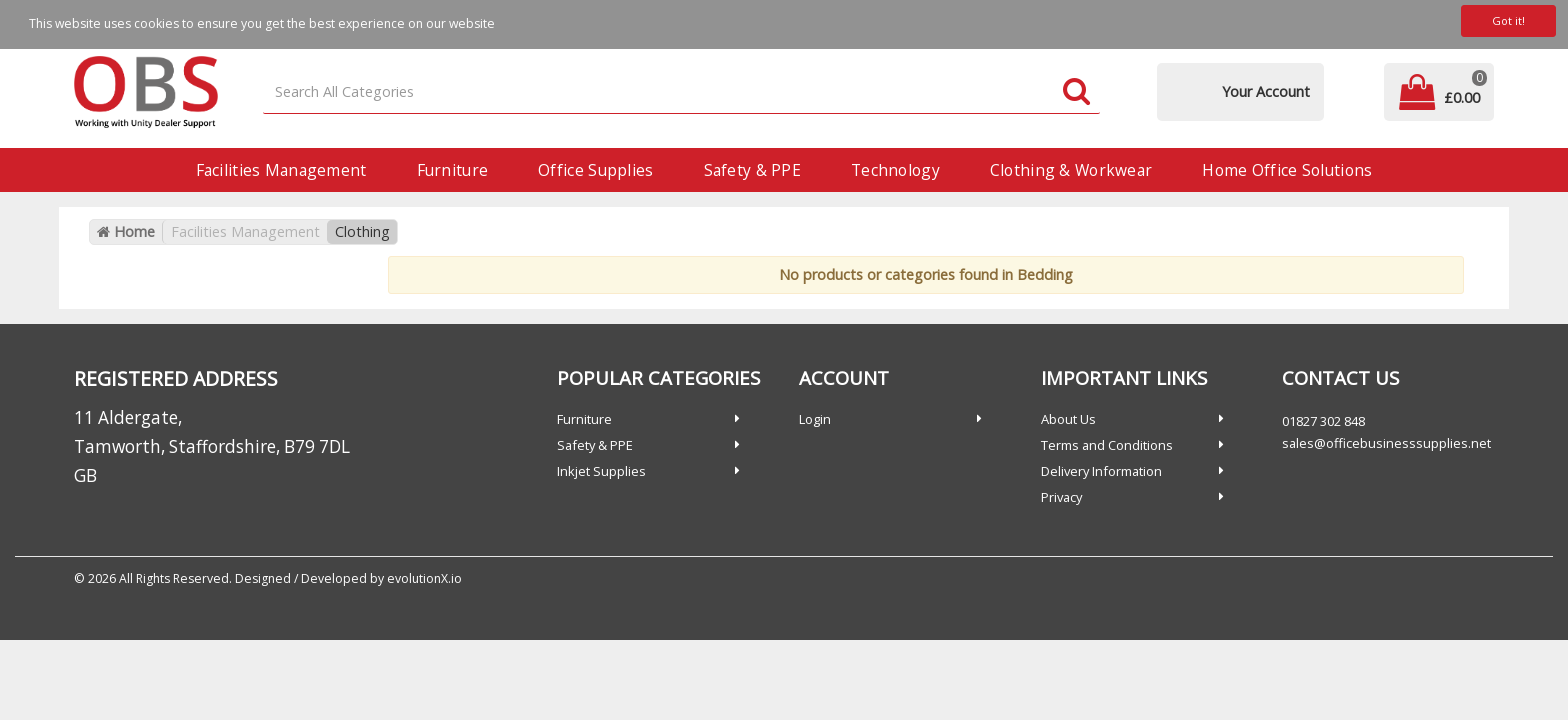 Image resolution: width=1568 pixels, height=720 pixels. What do you see at coordinates (1287, 170) in the screenshot?
I see `Home Office Solutions` at bounding box center [1287, 170].